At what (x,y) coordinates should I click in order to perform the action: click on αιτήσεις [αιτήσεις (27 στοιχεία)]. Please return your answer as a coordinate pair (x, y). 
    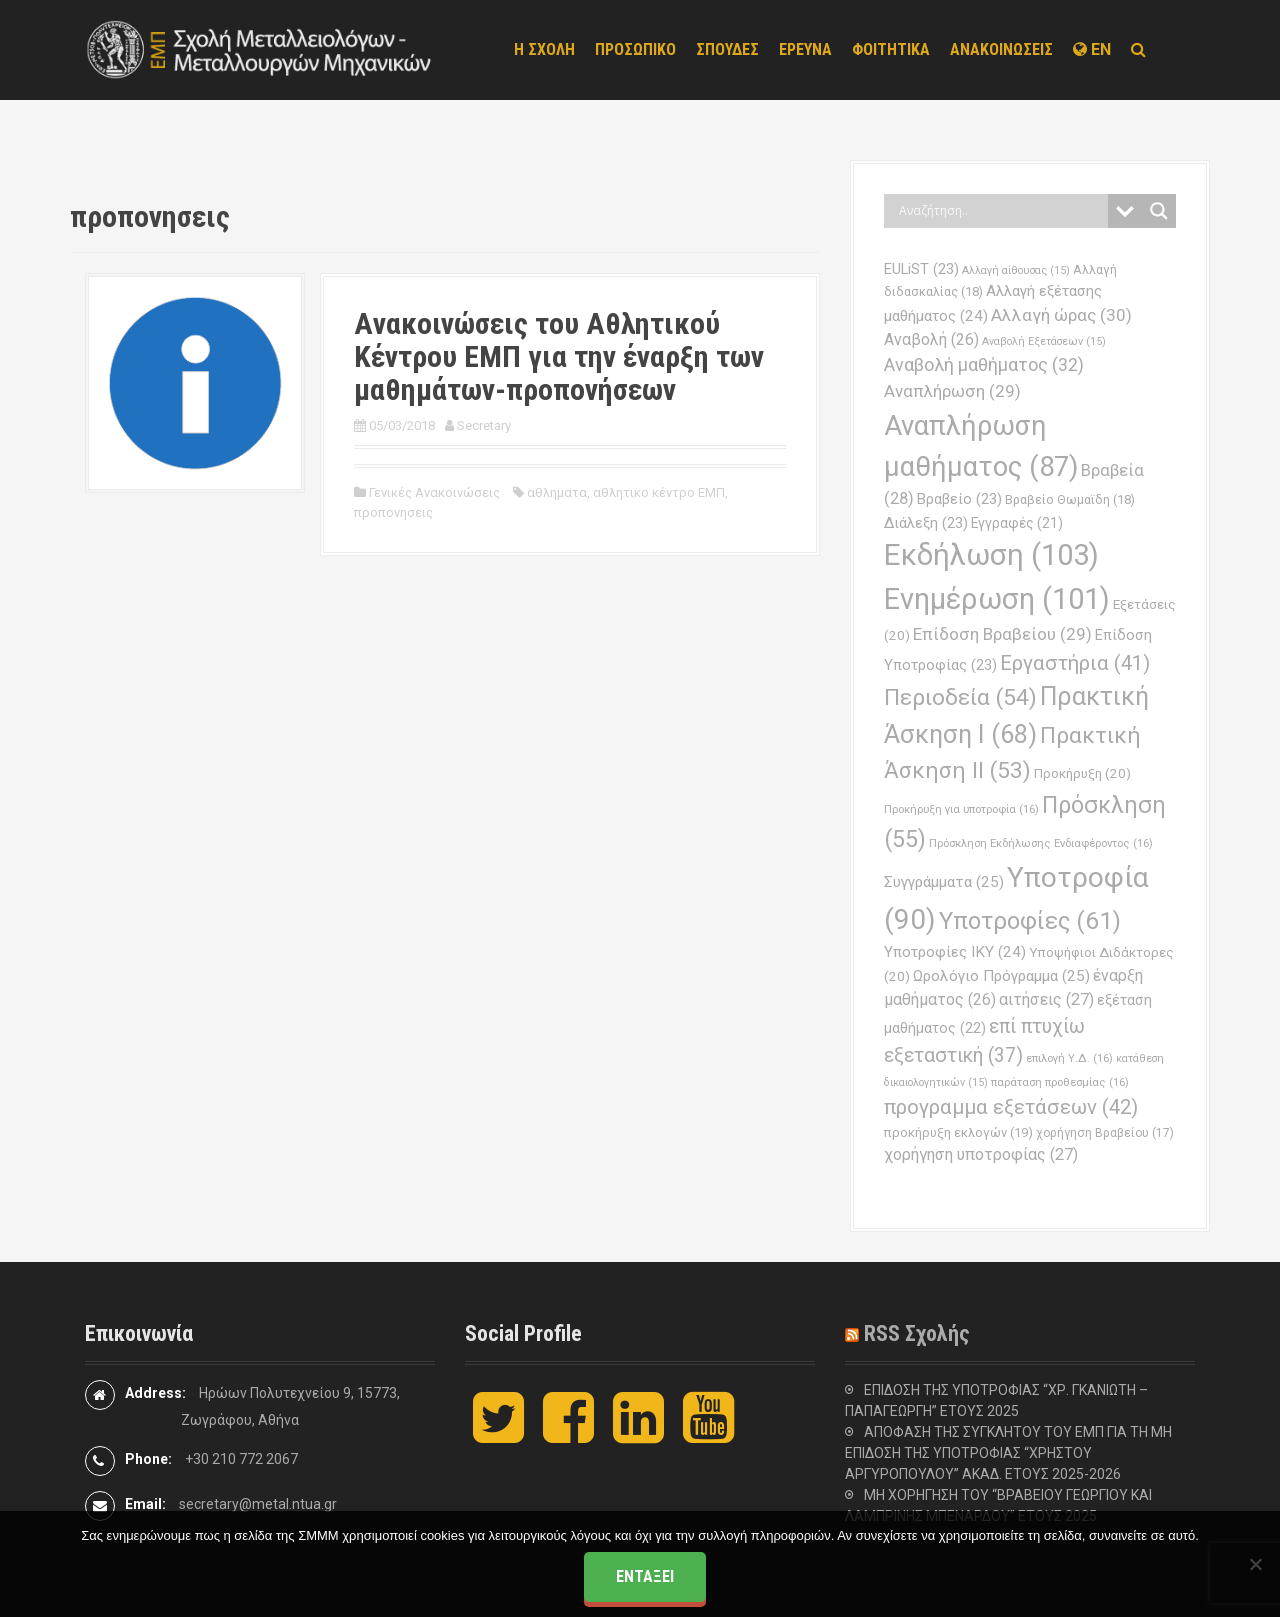
    Looking at the image, I should click on (1046, 999).